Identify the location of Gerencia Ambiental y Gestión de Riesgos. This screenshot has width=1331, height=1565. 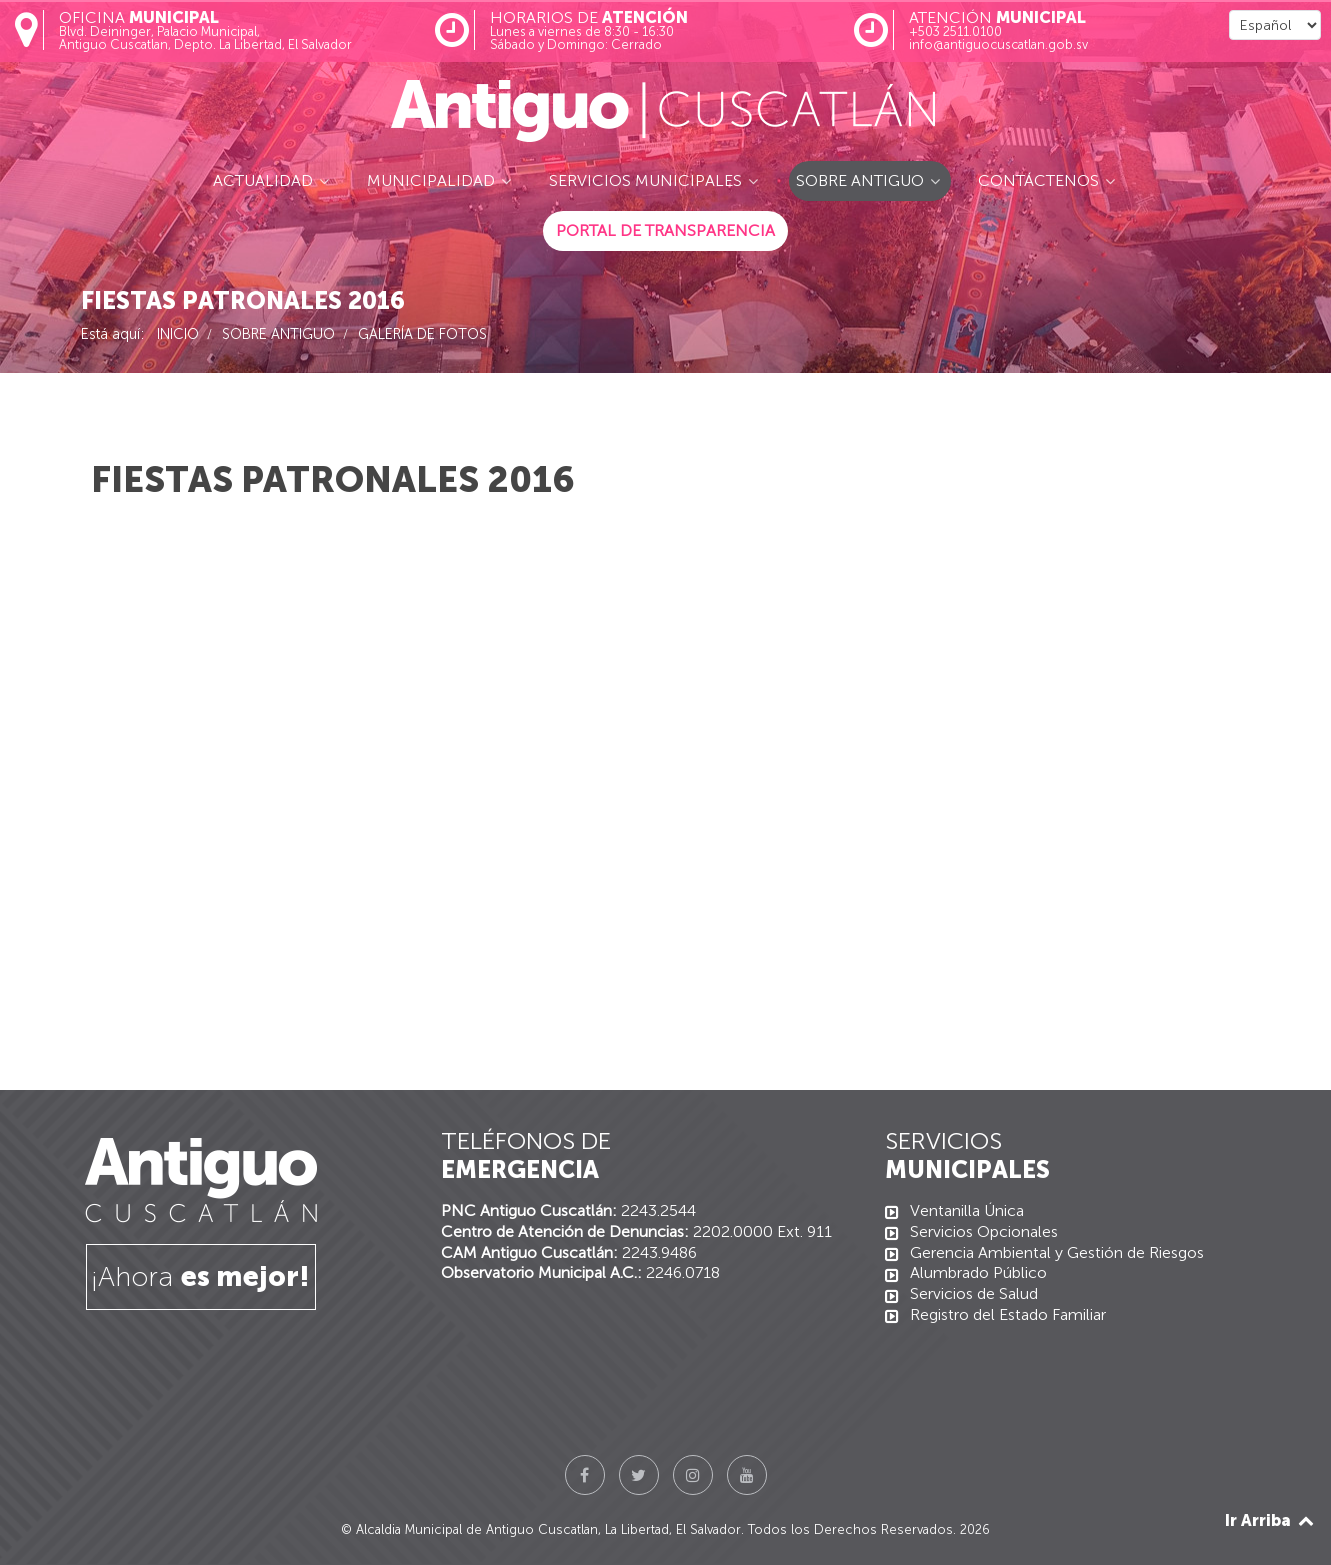
(1057, 1252).